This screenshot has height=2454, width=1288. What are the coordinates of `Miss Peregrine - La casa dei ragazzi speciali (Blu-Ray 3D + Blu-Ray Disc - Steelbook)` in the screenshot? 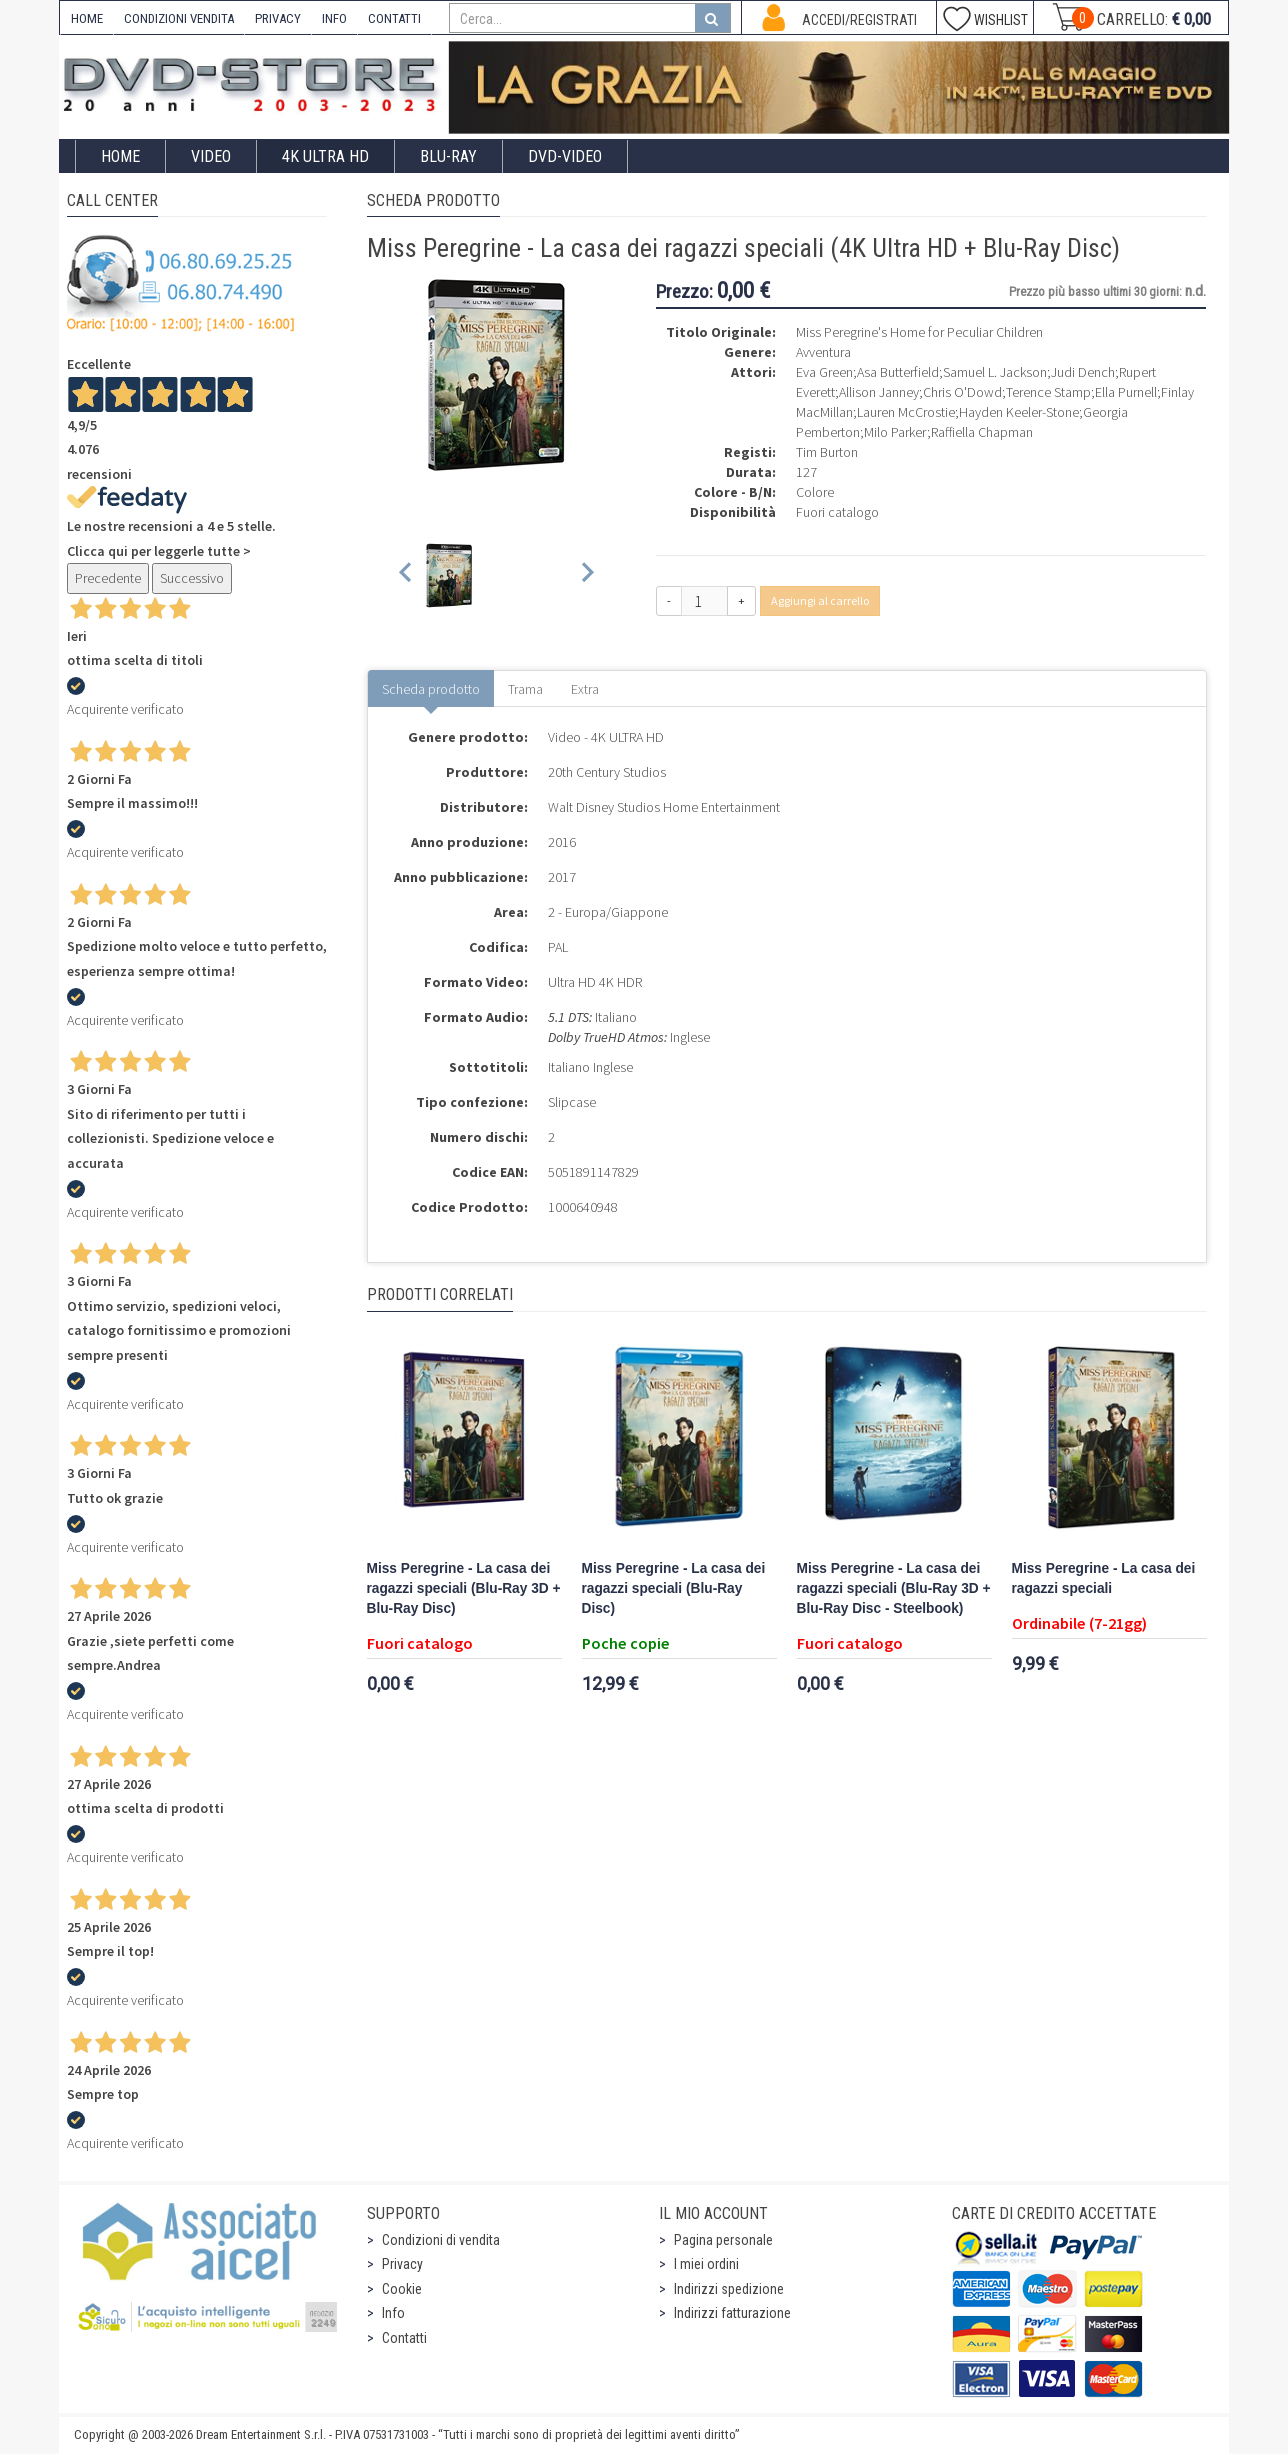 It's located at (894, 1588).